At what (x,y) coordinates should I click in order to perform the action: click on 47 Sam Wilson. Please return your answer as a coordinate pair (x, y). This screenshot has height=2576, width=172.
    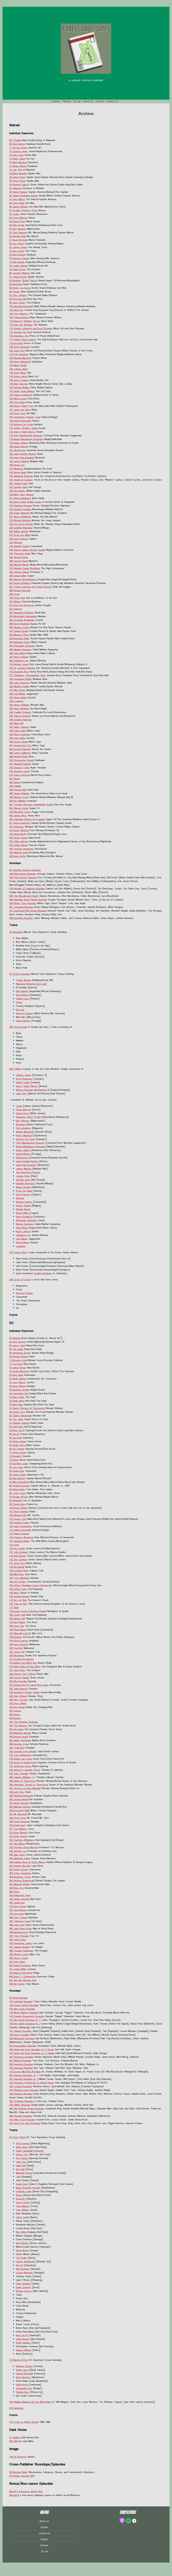
    Looking at the image, I should click on (17, 199).